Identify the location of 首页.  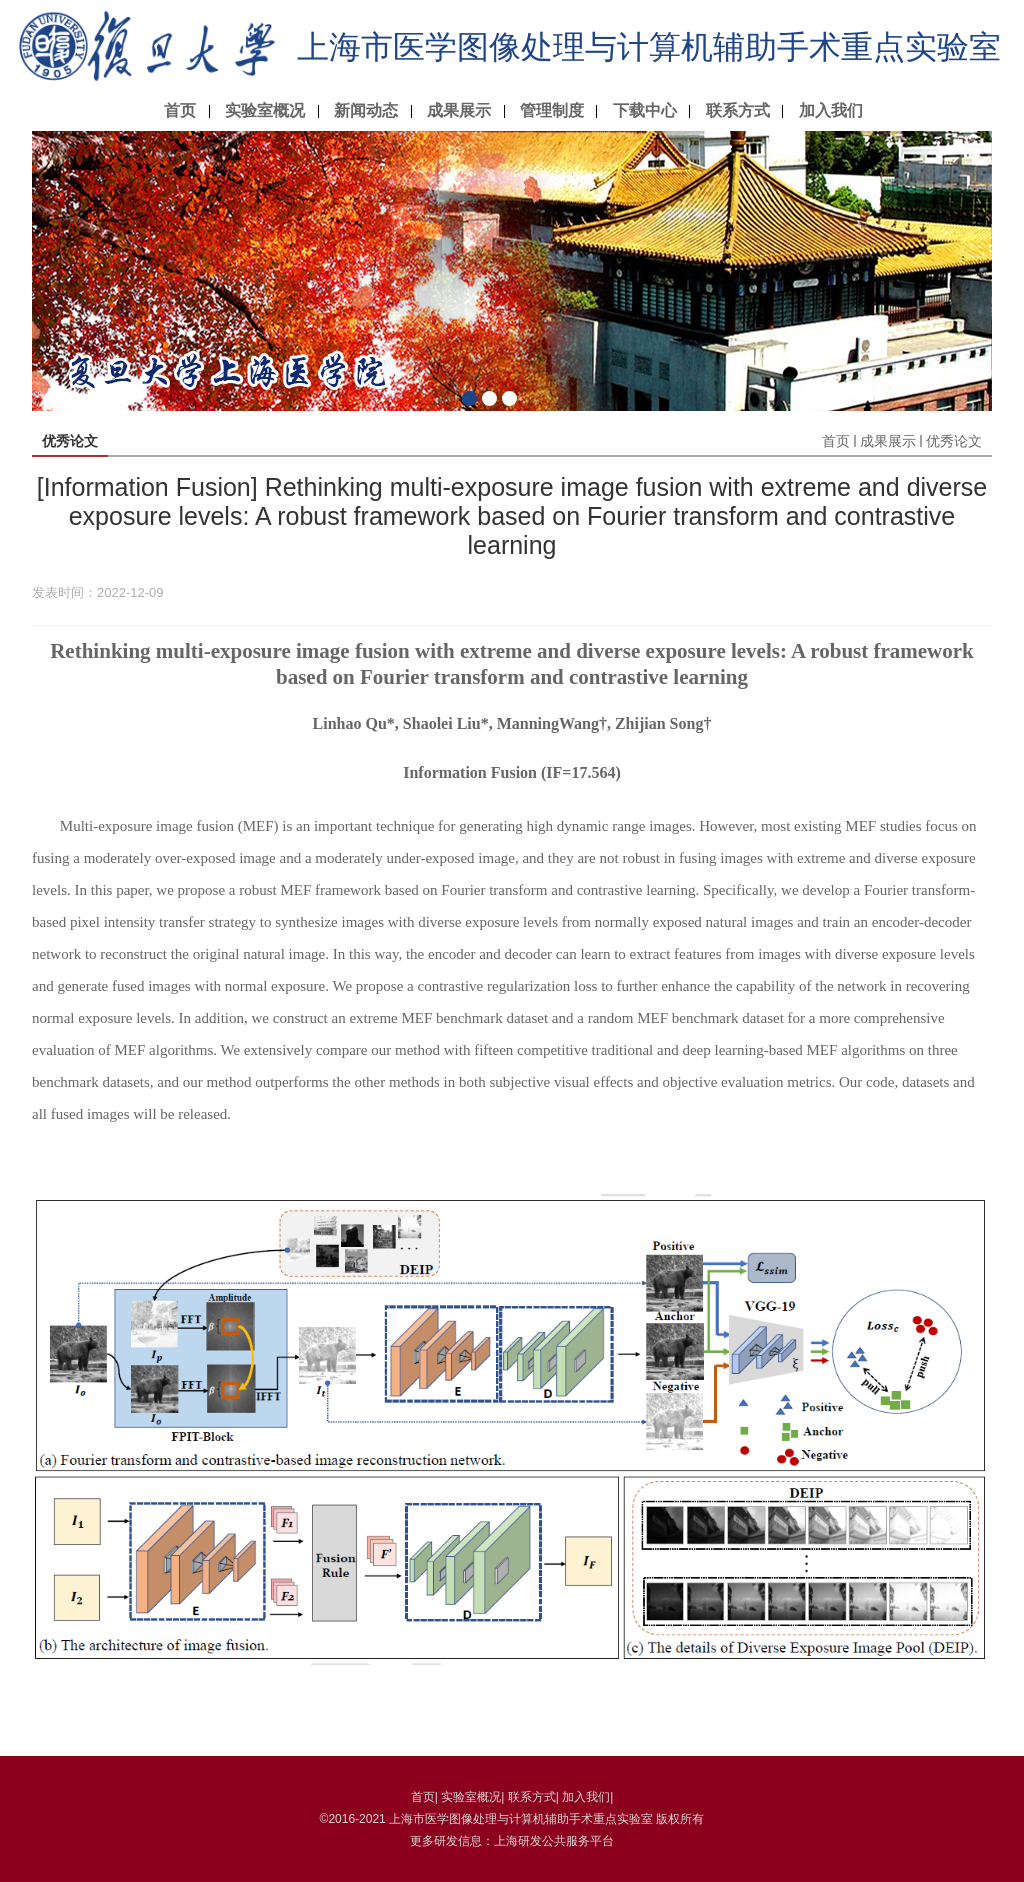
(180, 110).